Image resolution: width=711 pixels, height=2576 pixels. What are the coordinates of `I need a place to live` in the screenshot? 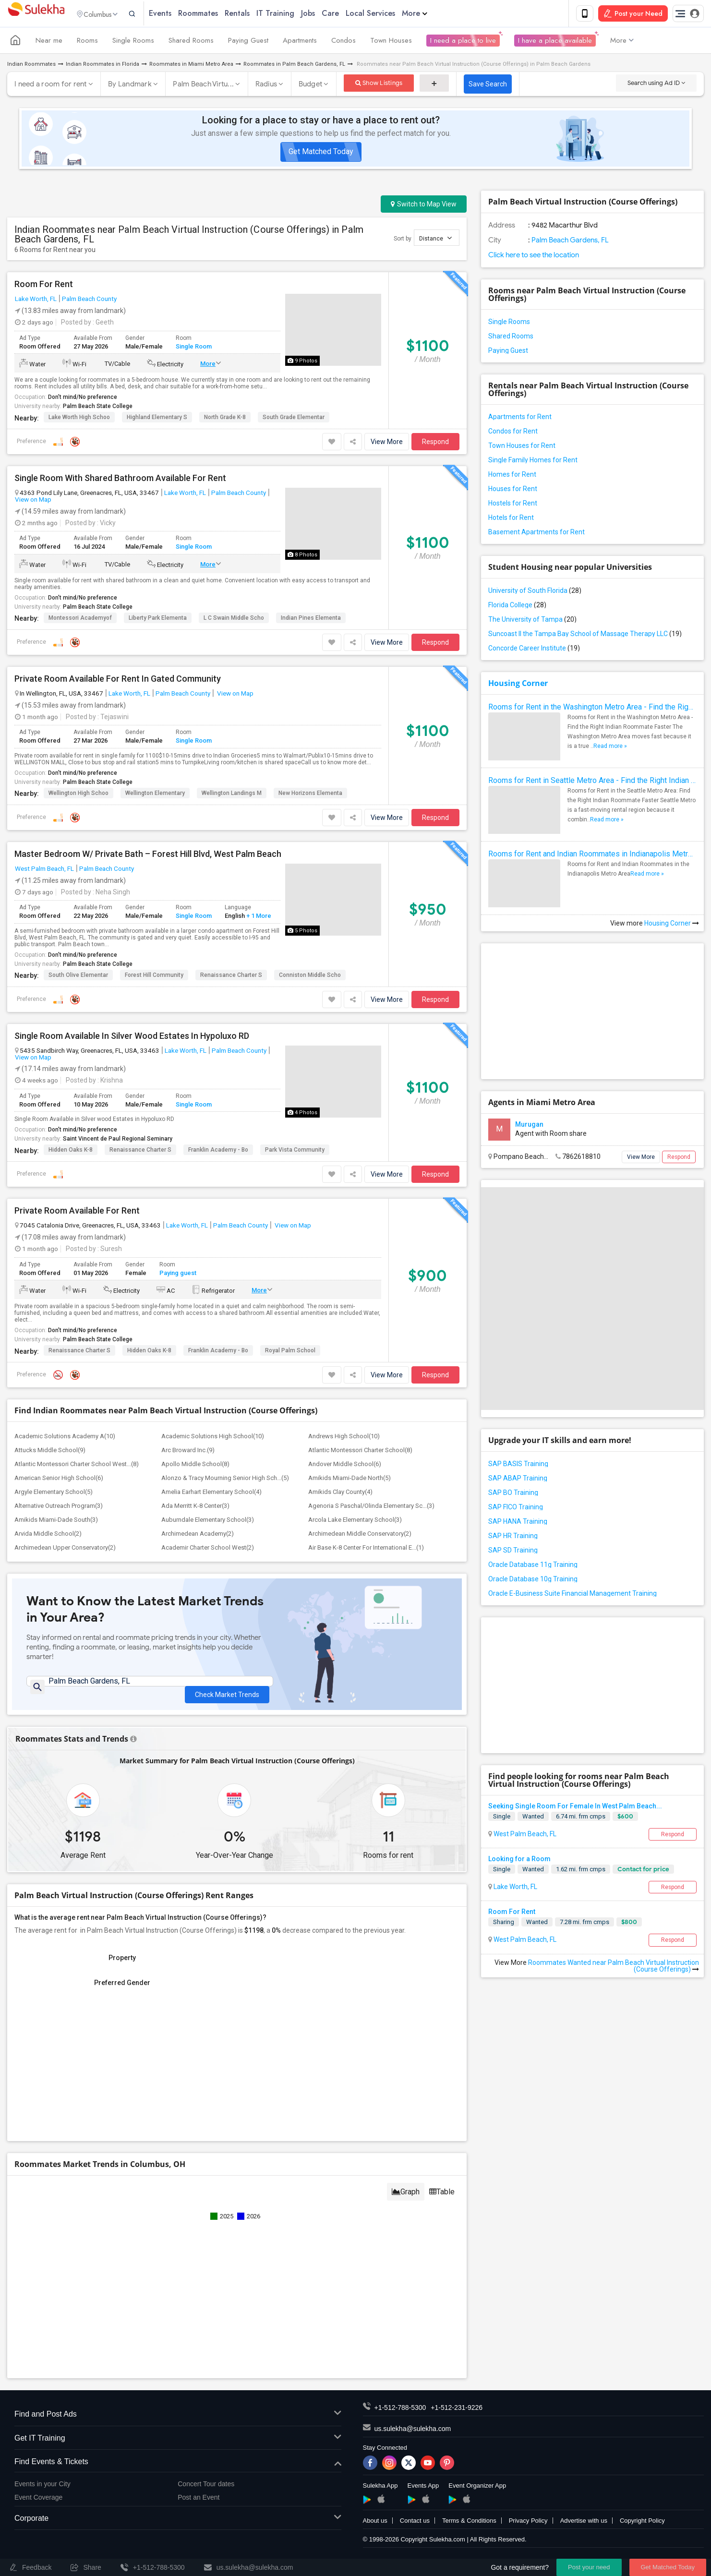 It's located at (463, 42).